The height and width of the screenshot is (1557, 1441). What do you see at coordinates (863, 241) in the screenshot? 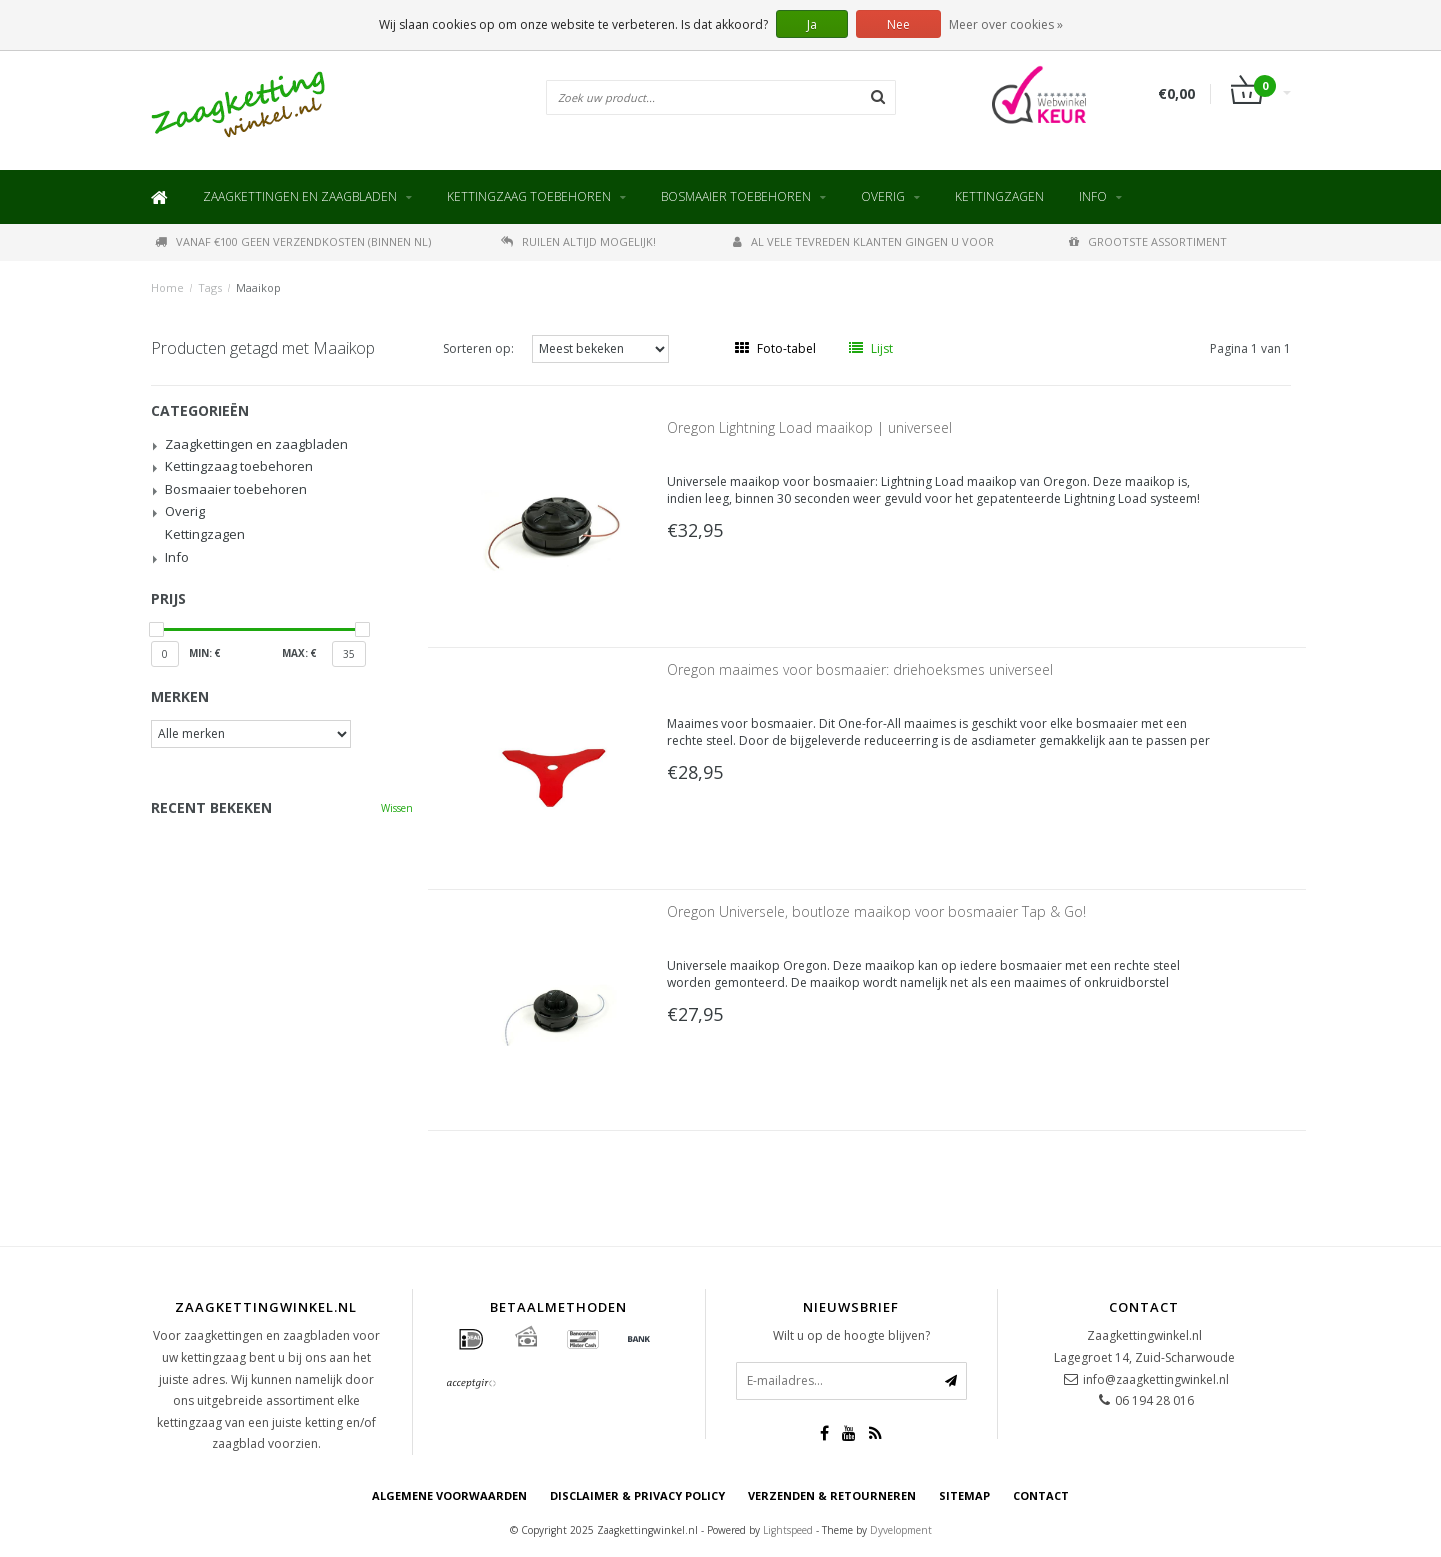
I see `Al vele tevreden klanten gingen u voor` at bounding box center [863, 241].